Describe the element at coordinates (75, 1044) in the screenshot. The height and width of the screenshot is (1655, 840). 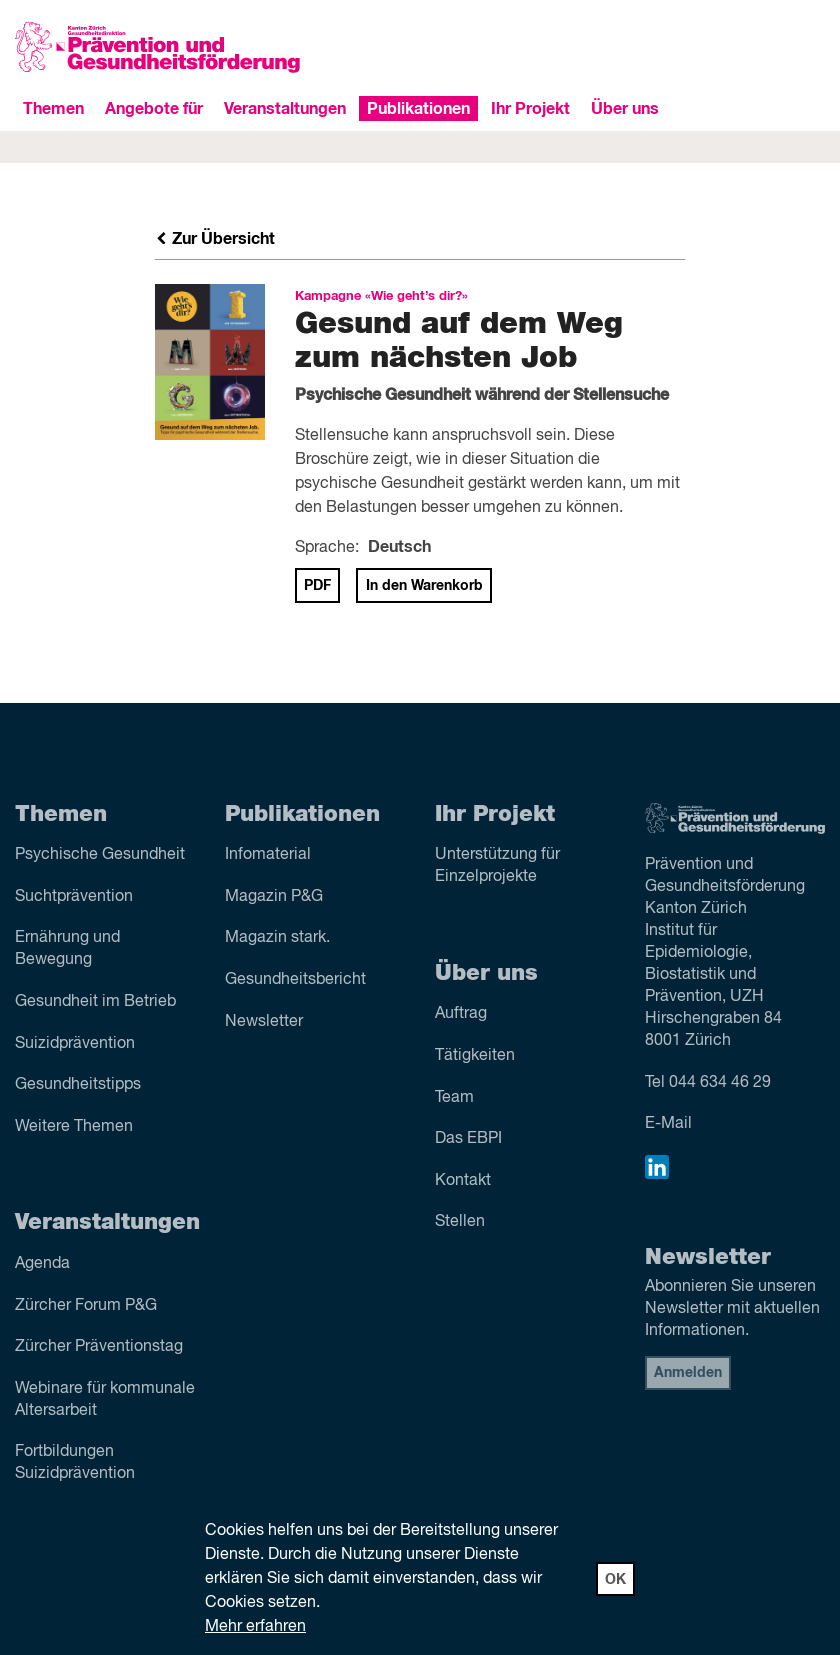
I see `Suizid­prävention` at that location.